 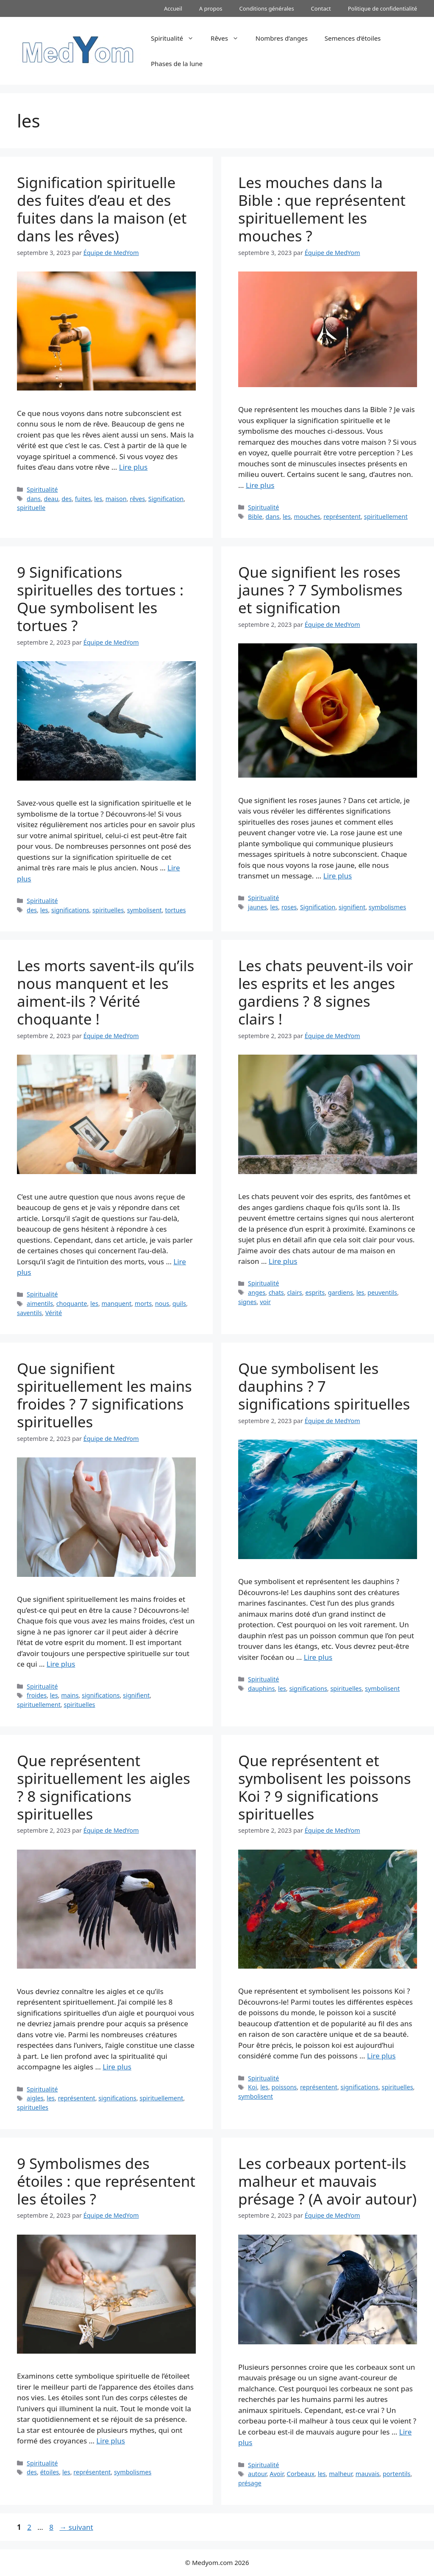 What do you see at coordinates (261, 1688) in the screenshot?
I see `dauphins` at bounding box center [261, 1688].